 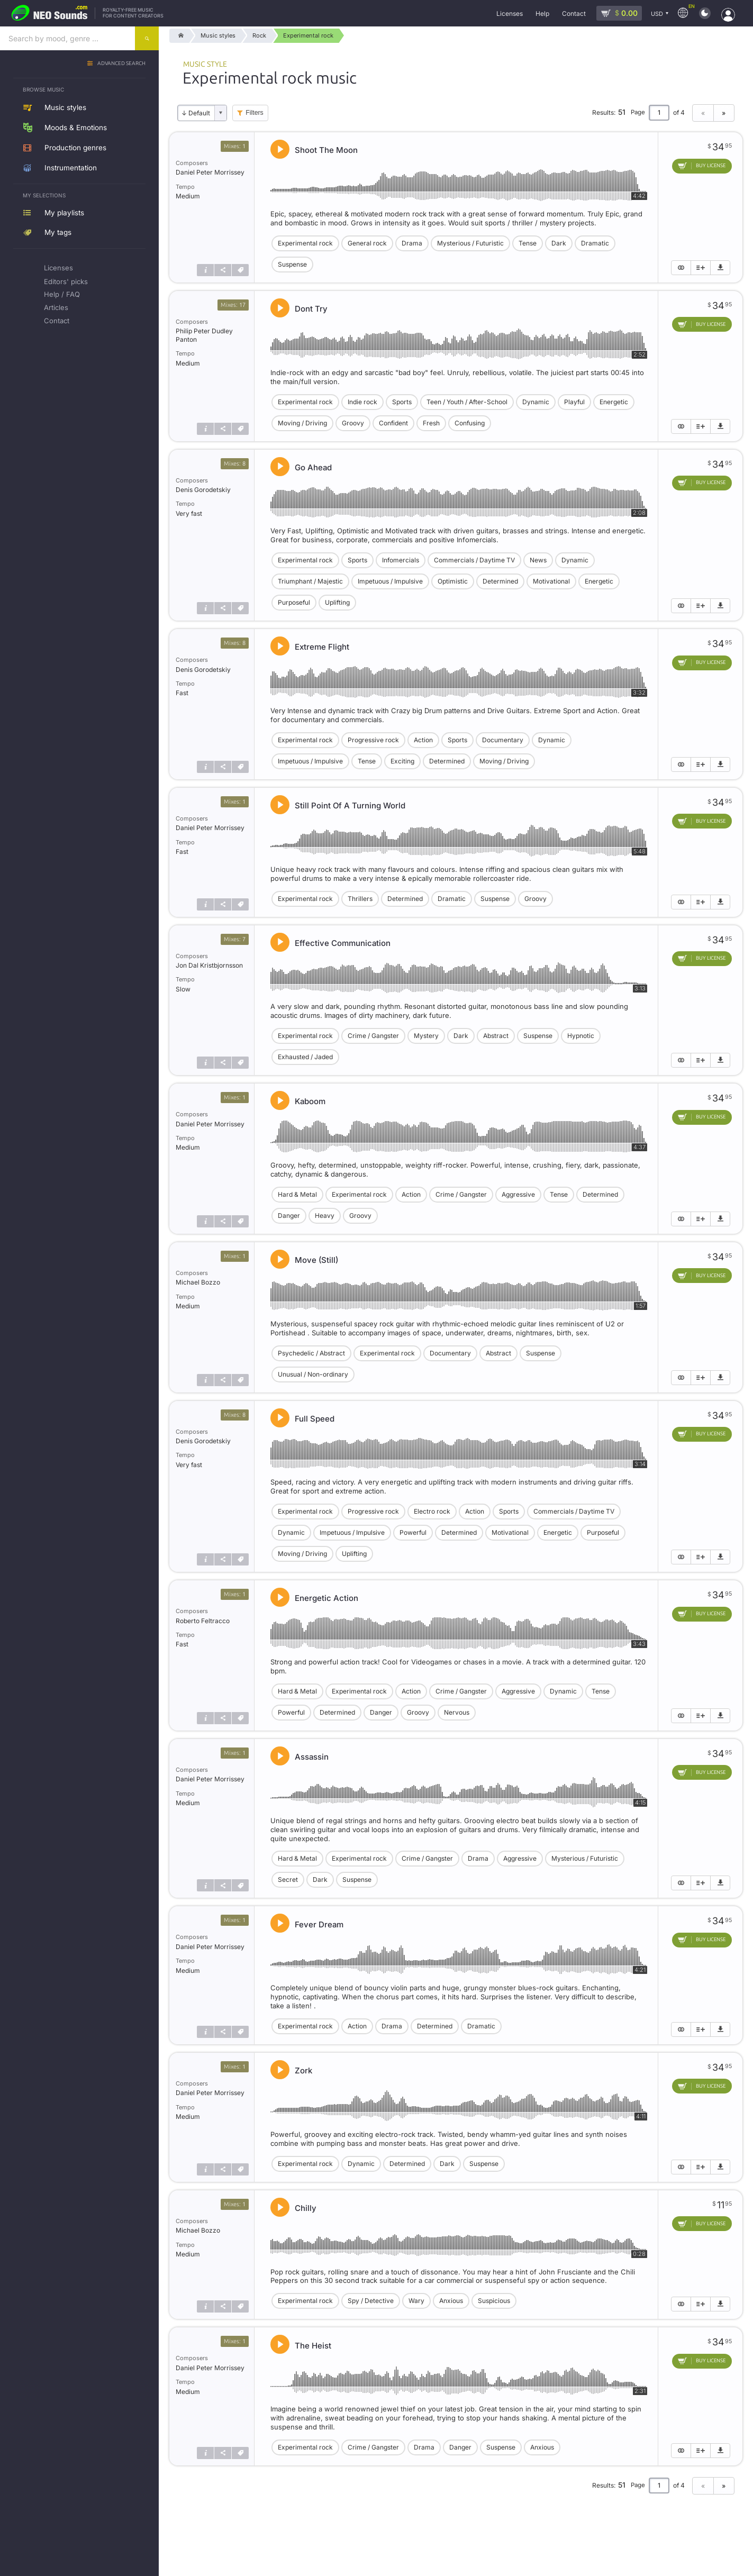 What do you see at coordinates (240, 270) in the screenshot?
I see `[Tags]` at bounding box center [240, 270].